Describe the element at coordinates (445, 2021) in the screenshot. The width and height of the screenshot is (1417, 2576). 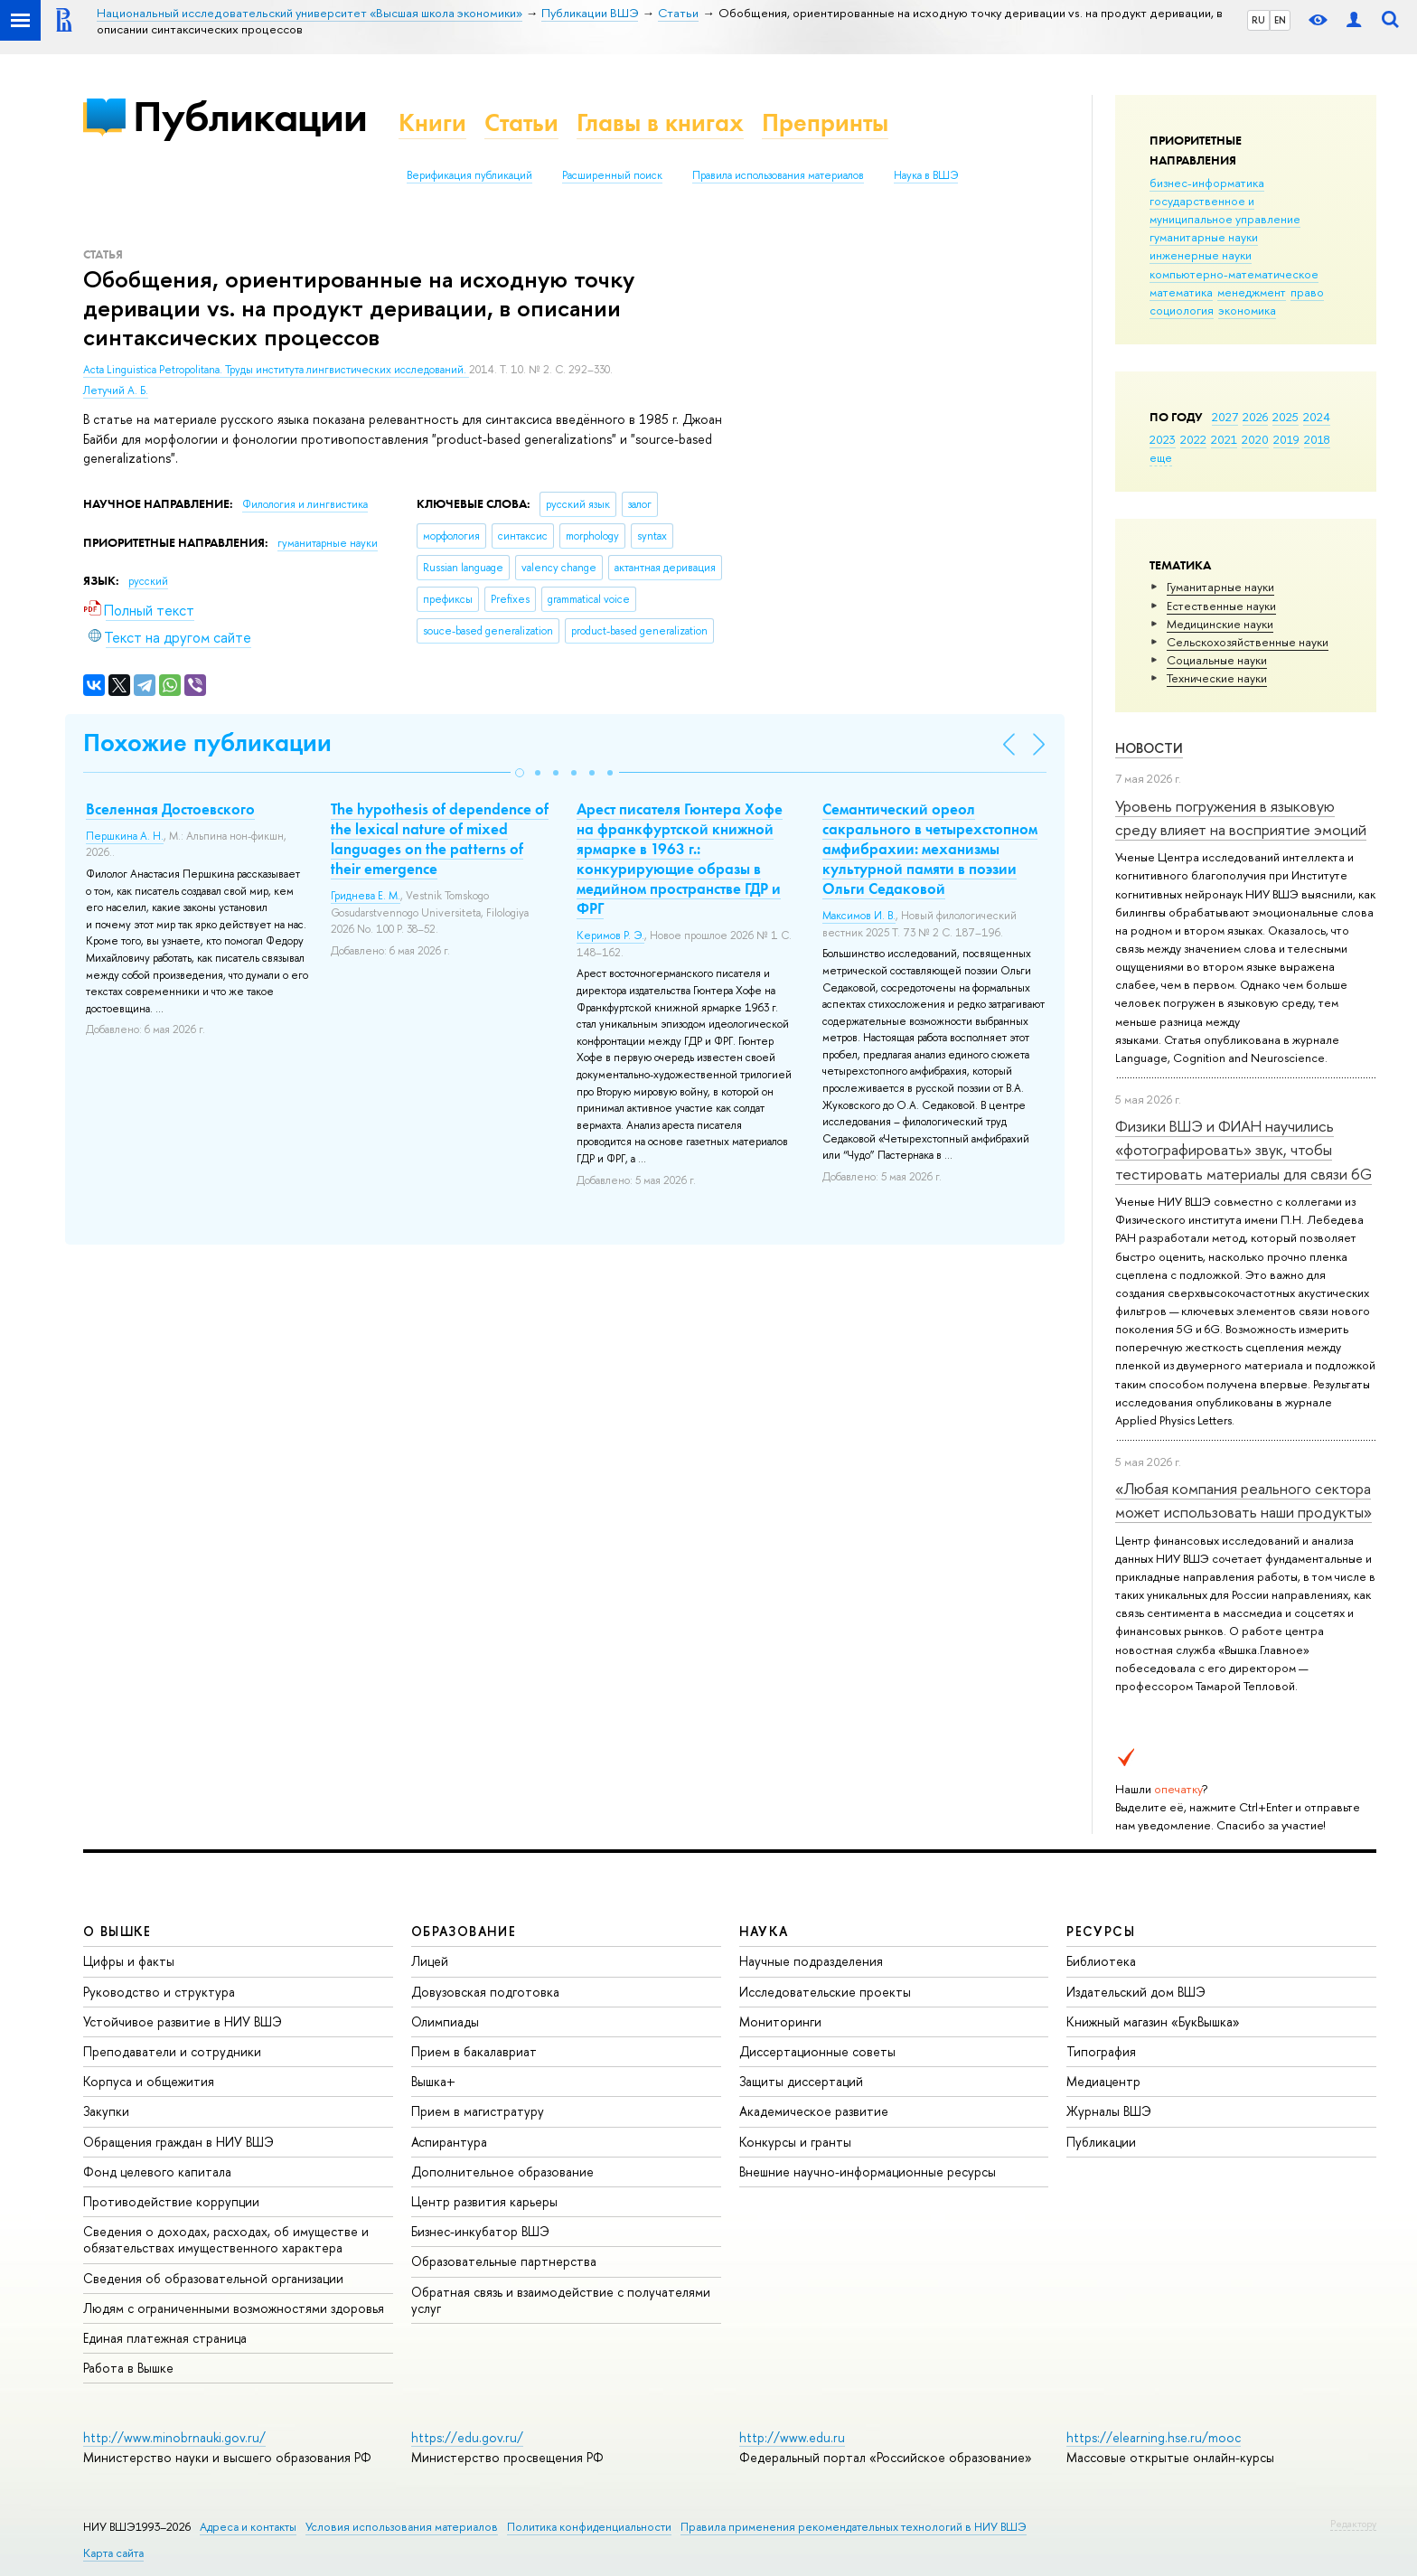
I see `Олимпиады` at that location.